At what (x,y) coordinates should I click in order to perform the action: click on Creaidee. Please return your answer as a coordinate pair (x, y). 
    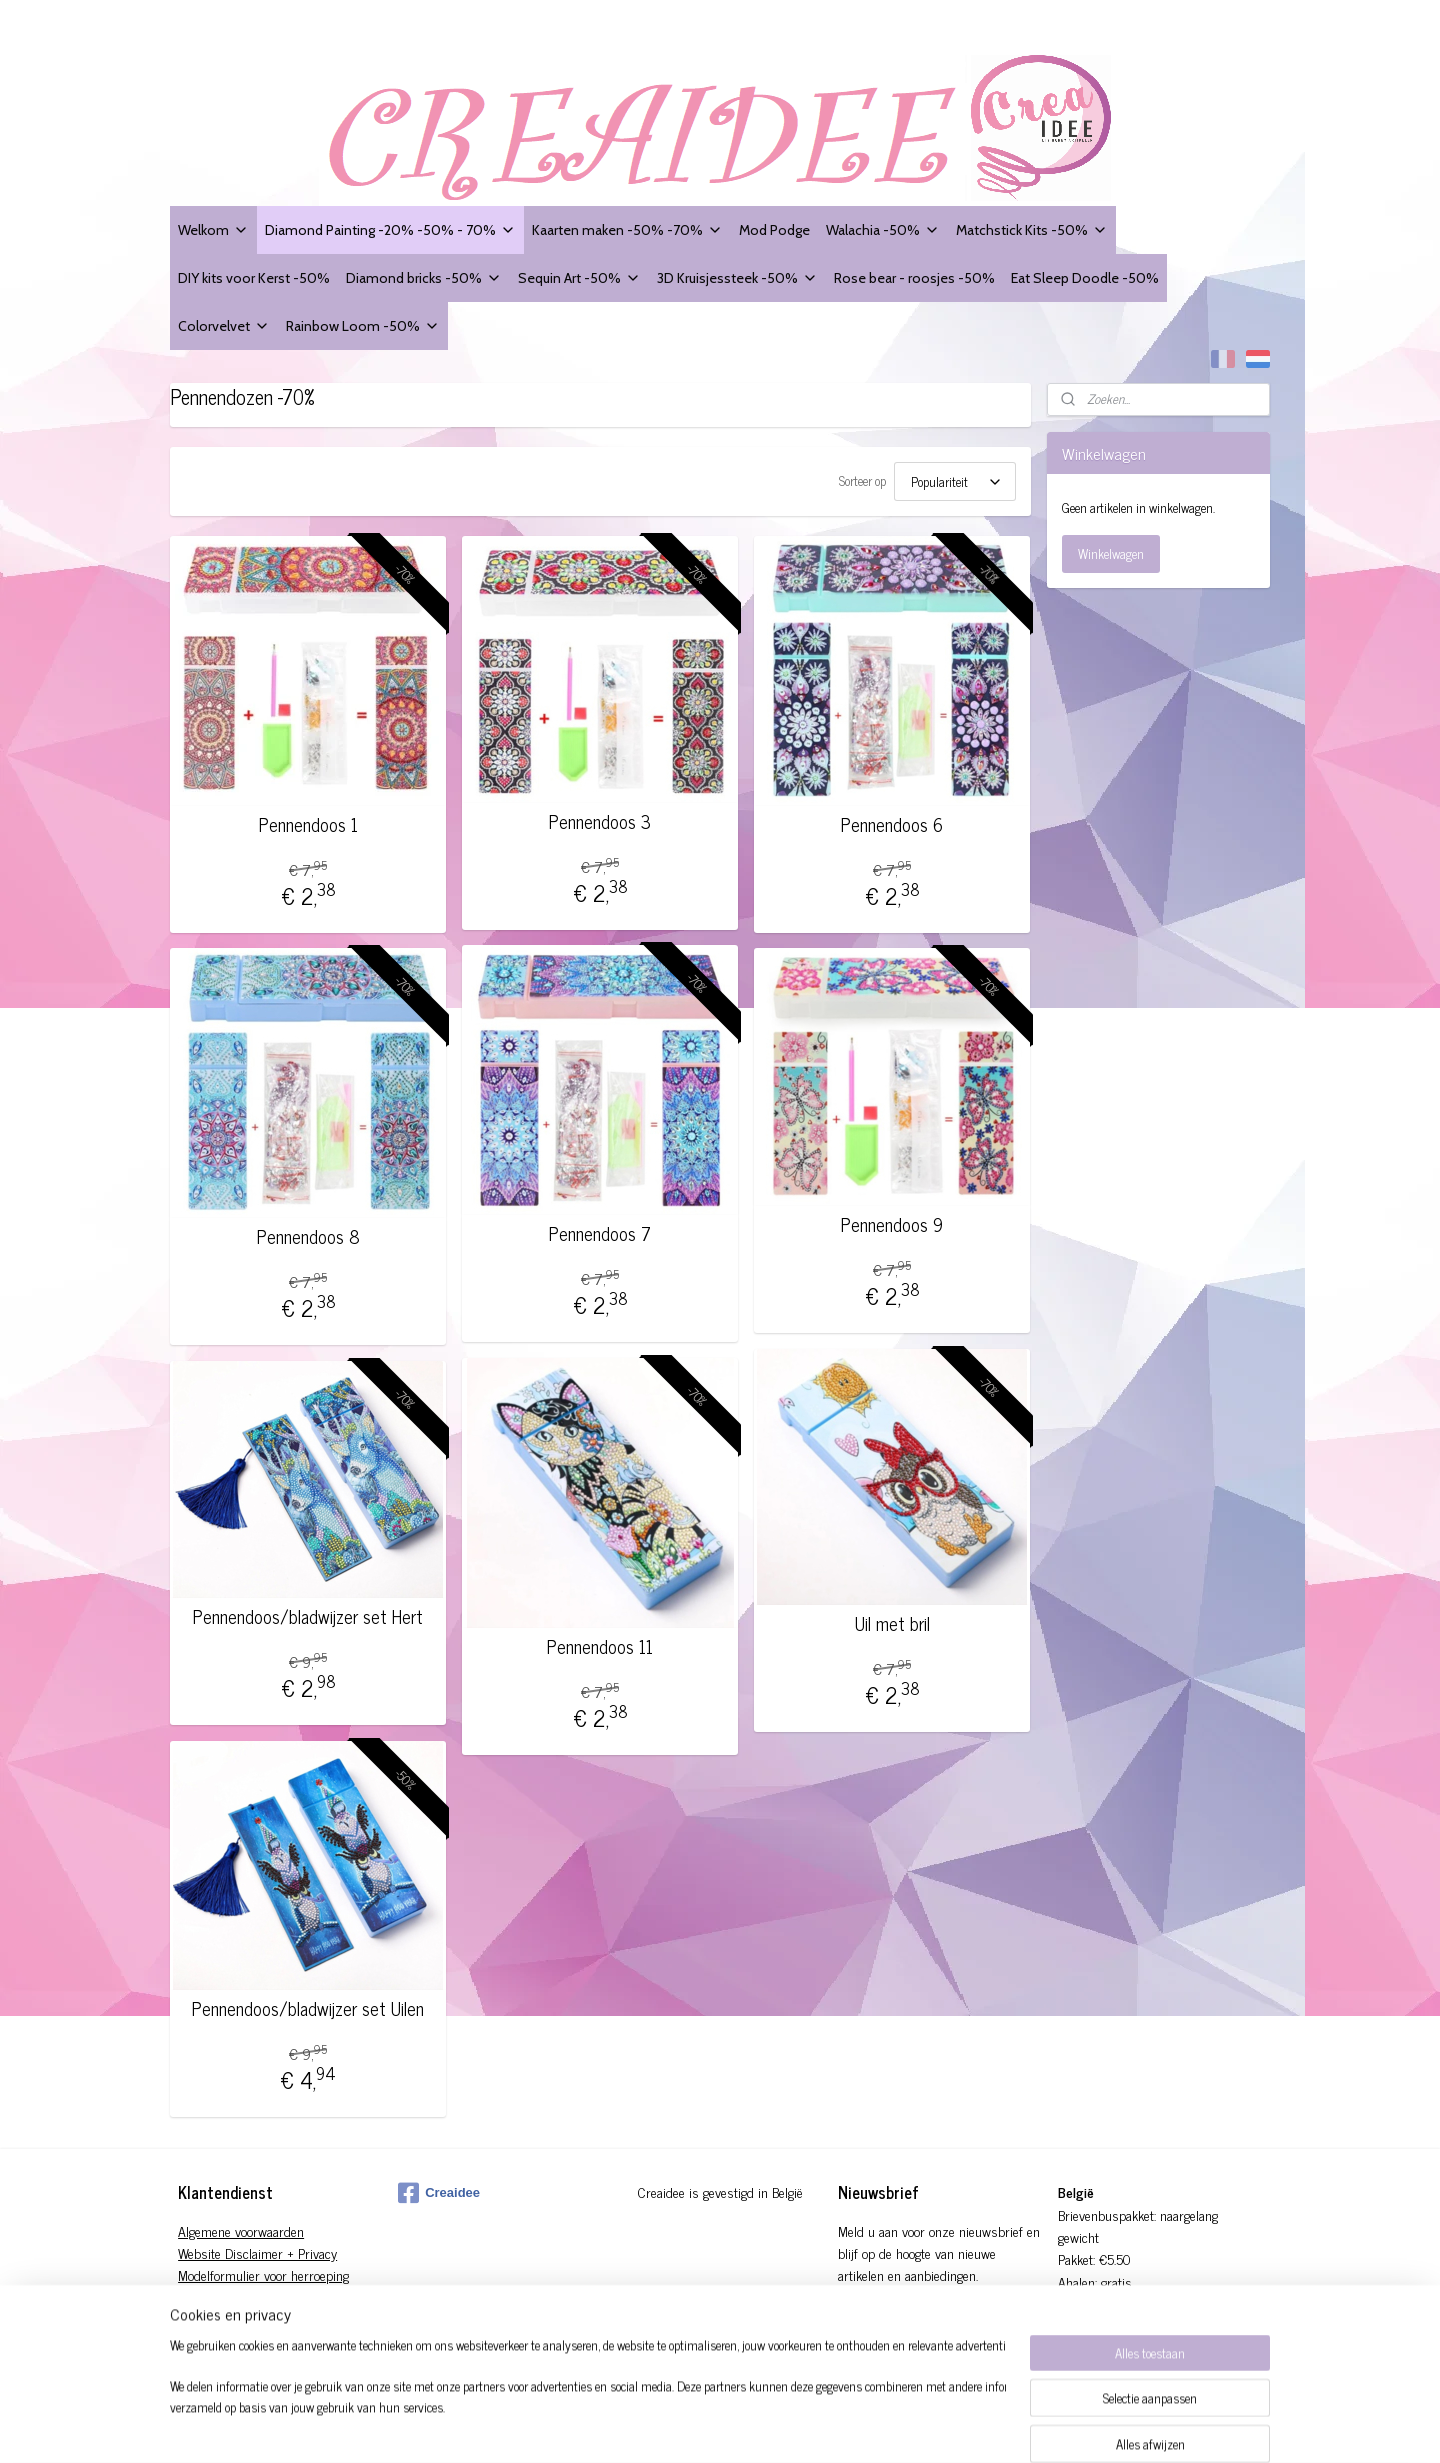
    Looking at the image, I should click on (439, 2193).